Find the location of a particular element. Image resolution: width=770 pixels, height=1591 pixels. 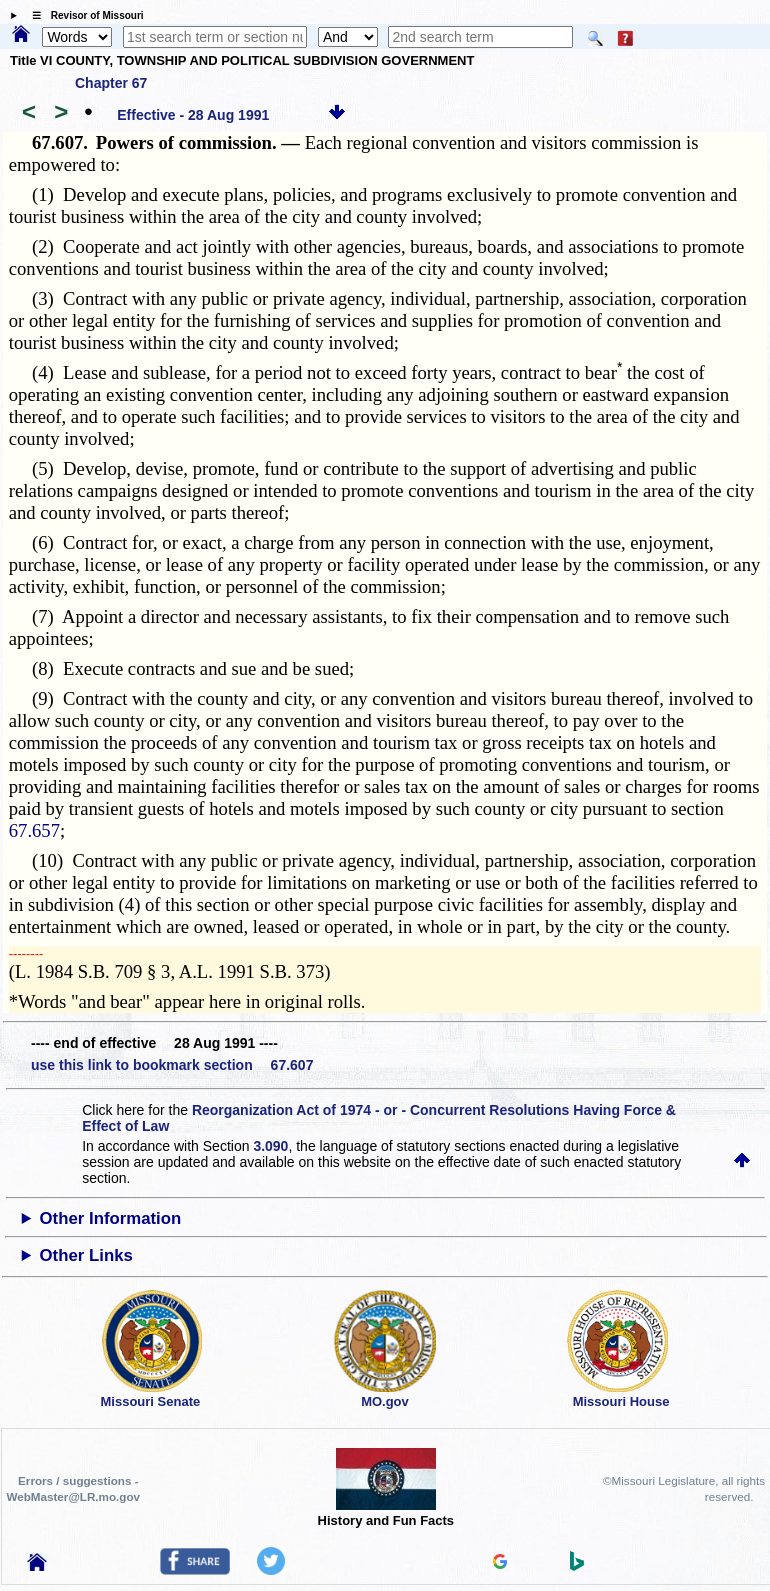

3.090 is located at coordinates (270, 1146).